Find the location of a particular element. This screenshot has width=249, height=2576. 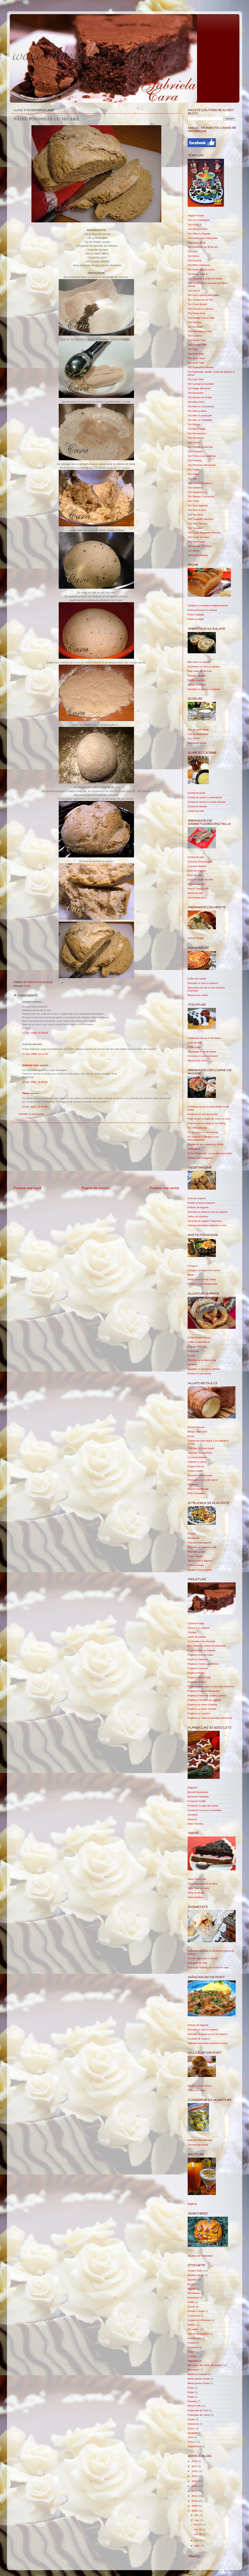

Tort Moccacinno is located at coordinates (197, 433).